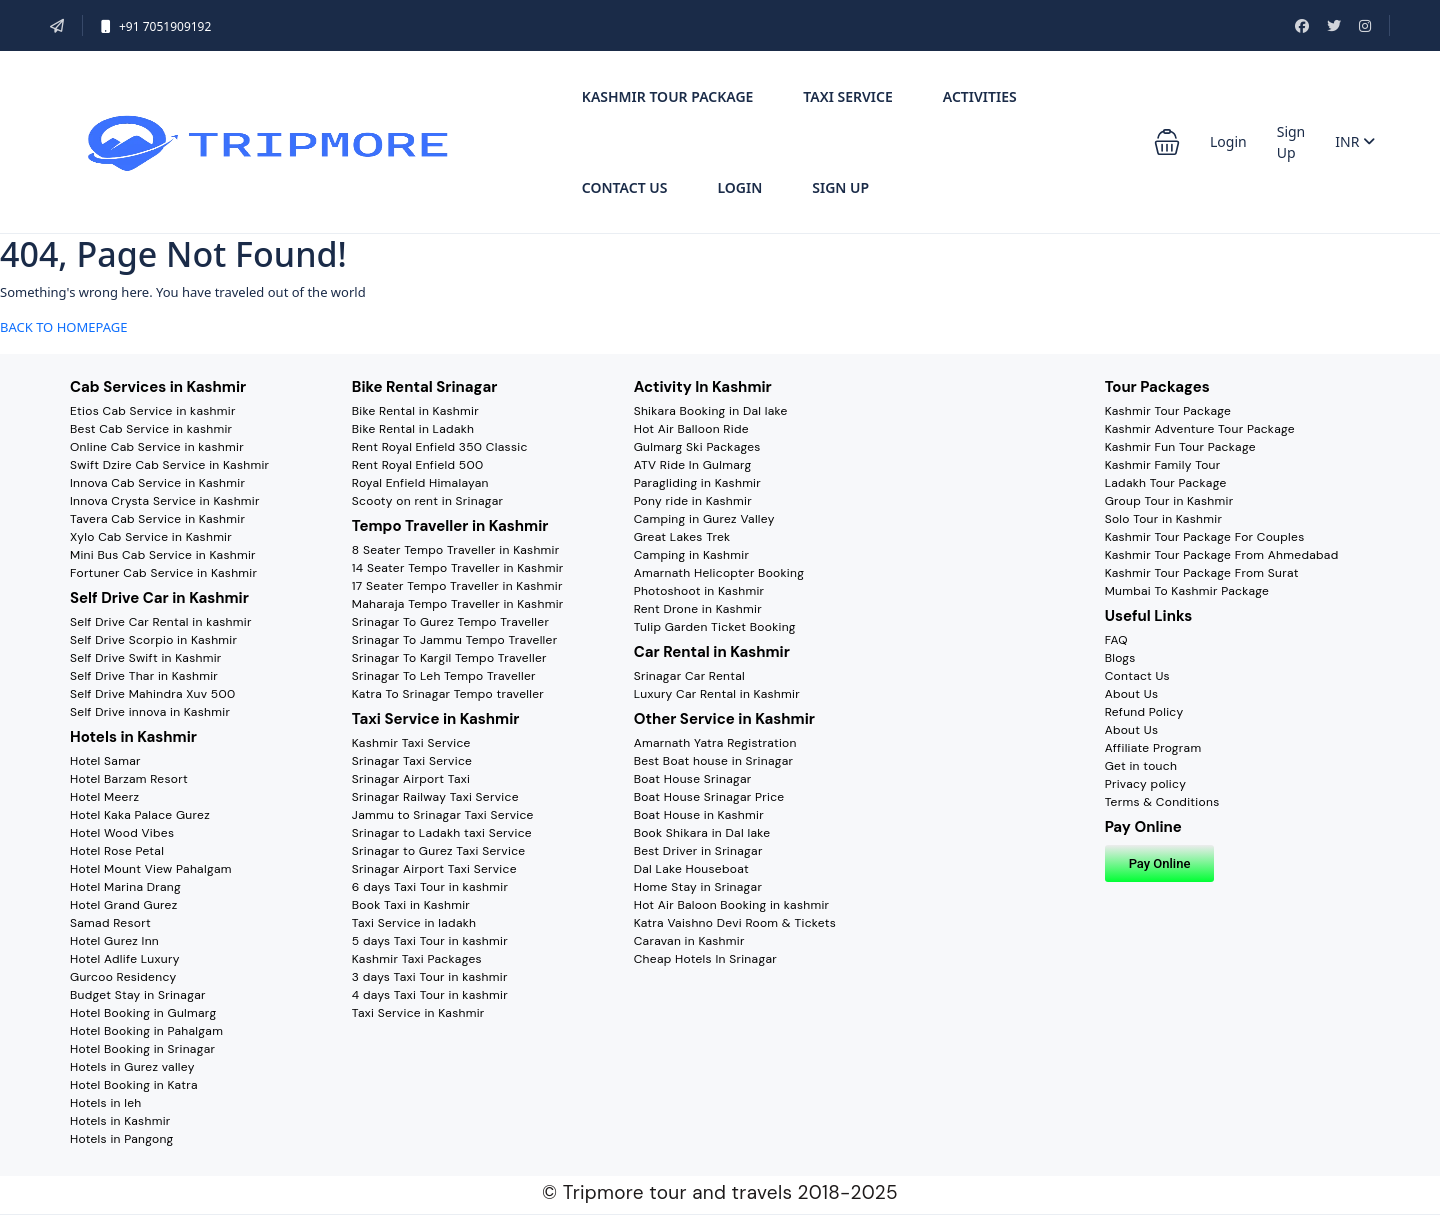 The height and width of the screenshot is (1215, 1440). Describe the element at coordinates (132, 1067) in the screenshot. I see `Hotels in Gurez valley` at that location.